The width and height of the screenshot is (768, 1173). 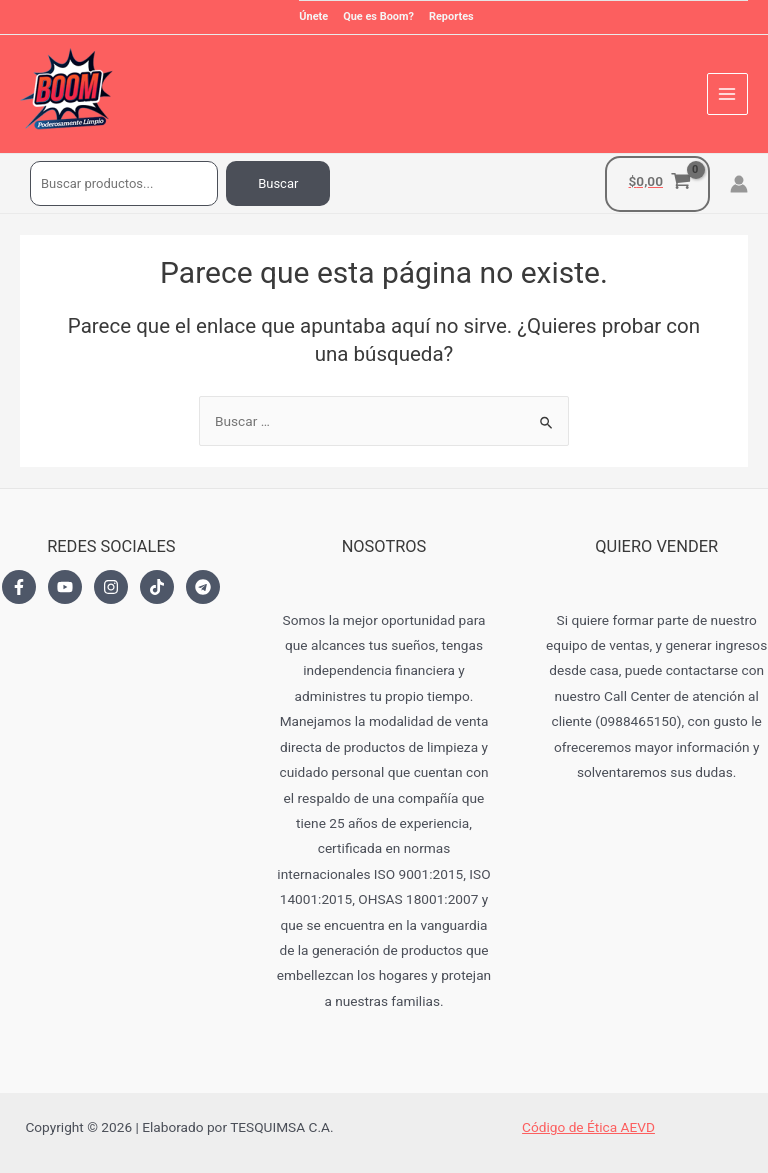 What do you see at coordinates (739, 184) in the screenshot?
I see `[Enlace del icono de la cuenta]` at bounding box center [739, 184].